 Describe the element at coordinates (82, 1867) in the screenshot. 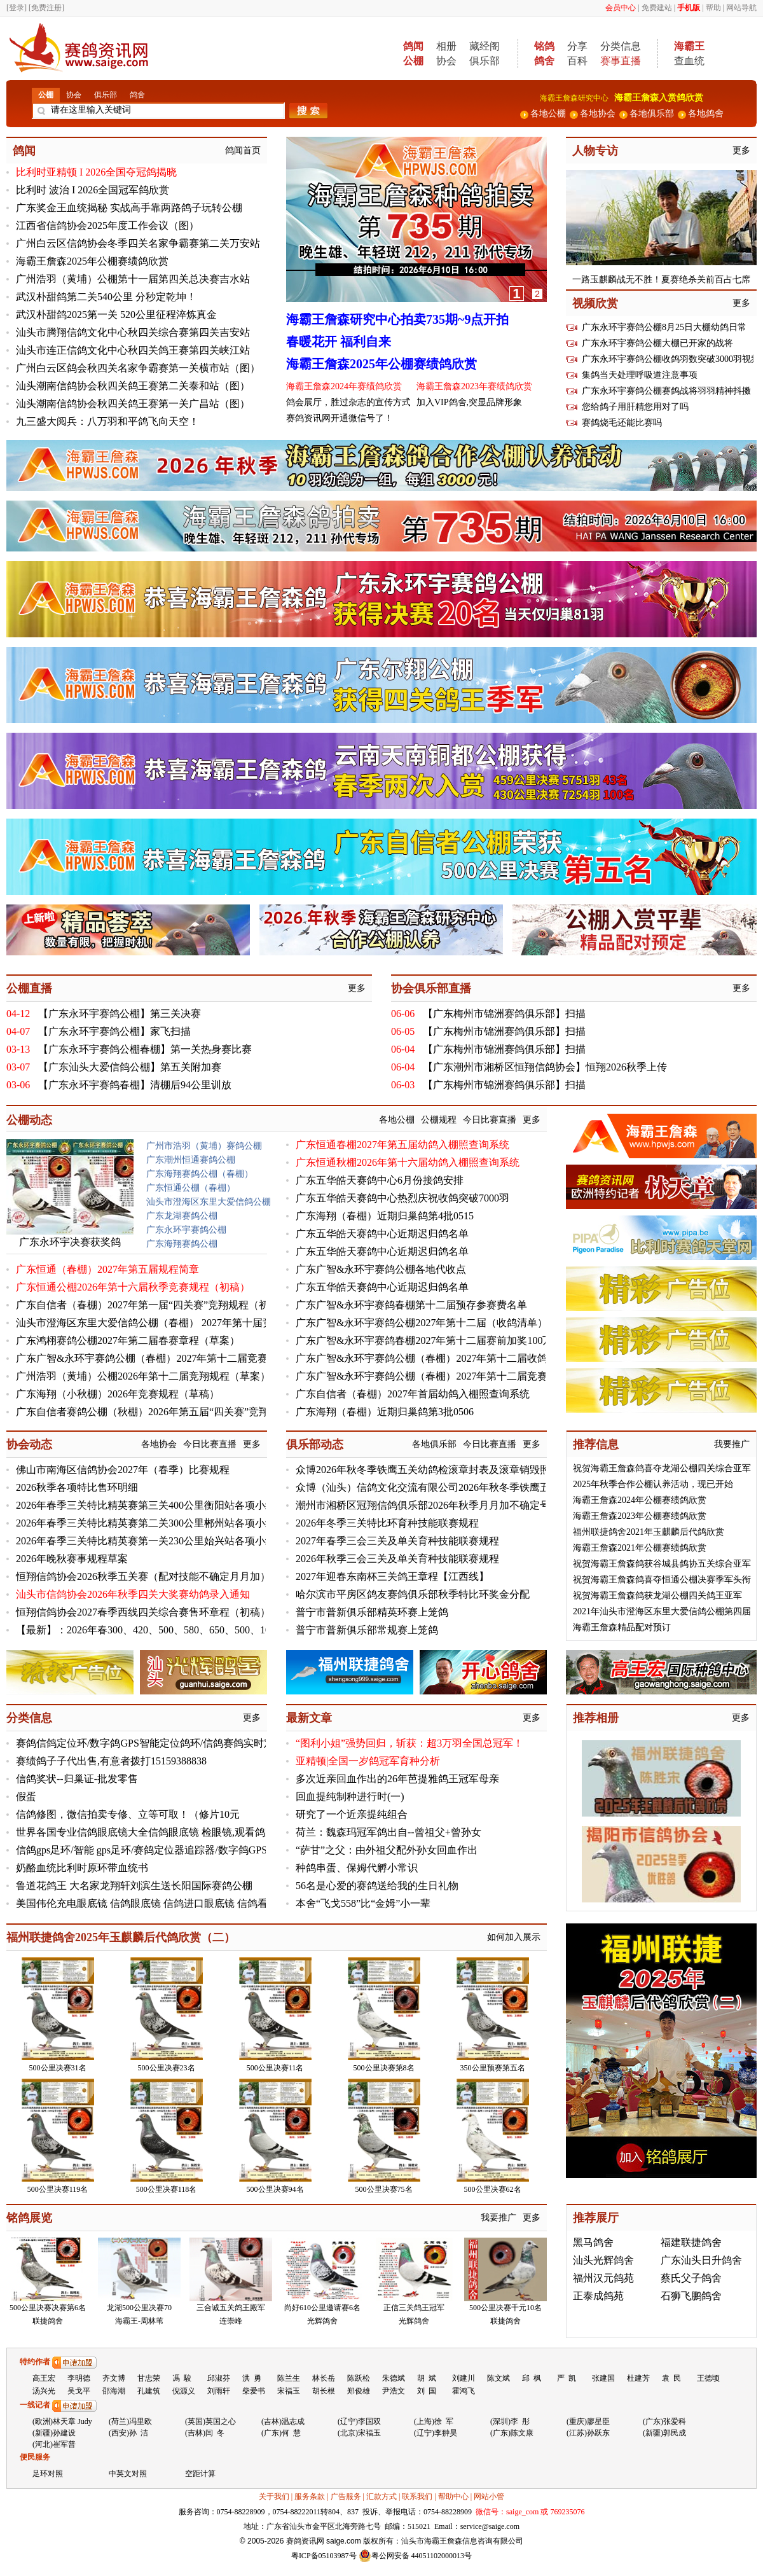

I see `奶酪血统比利时原环带血统书` at that location.